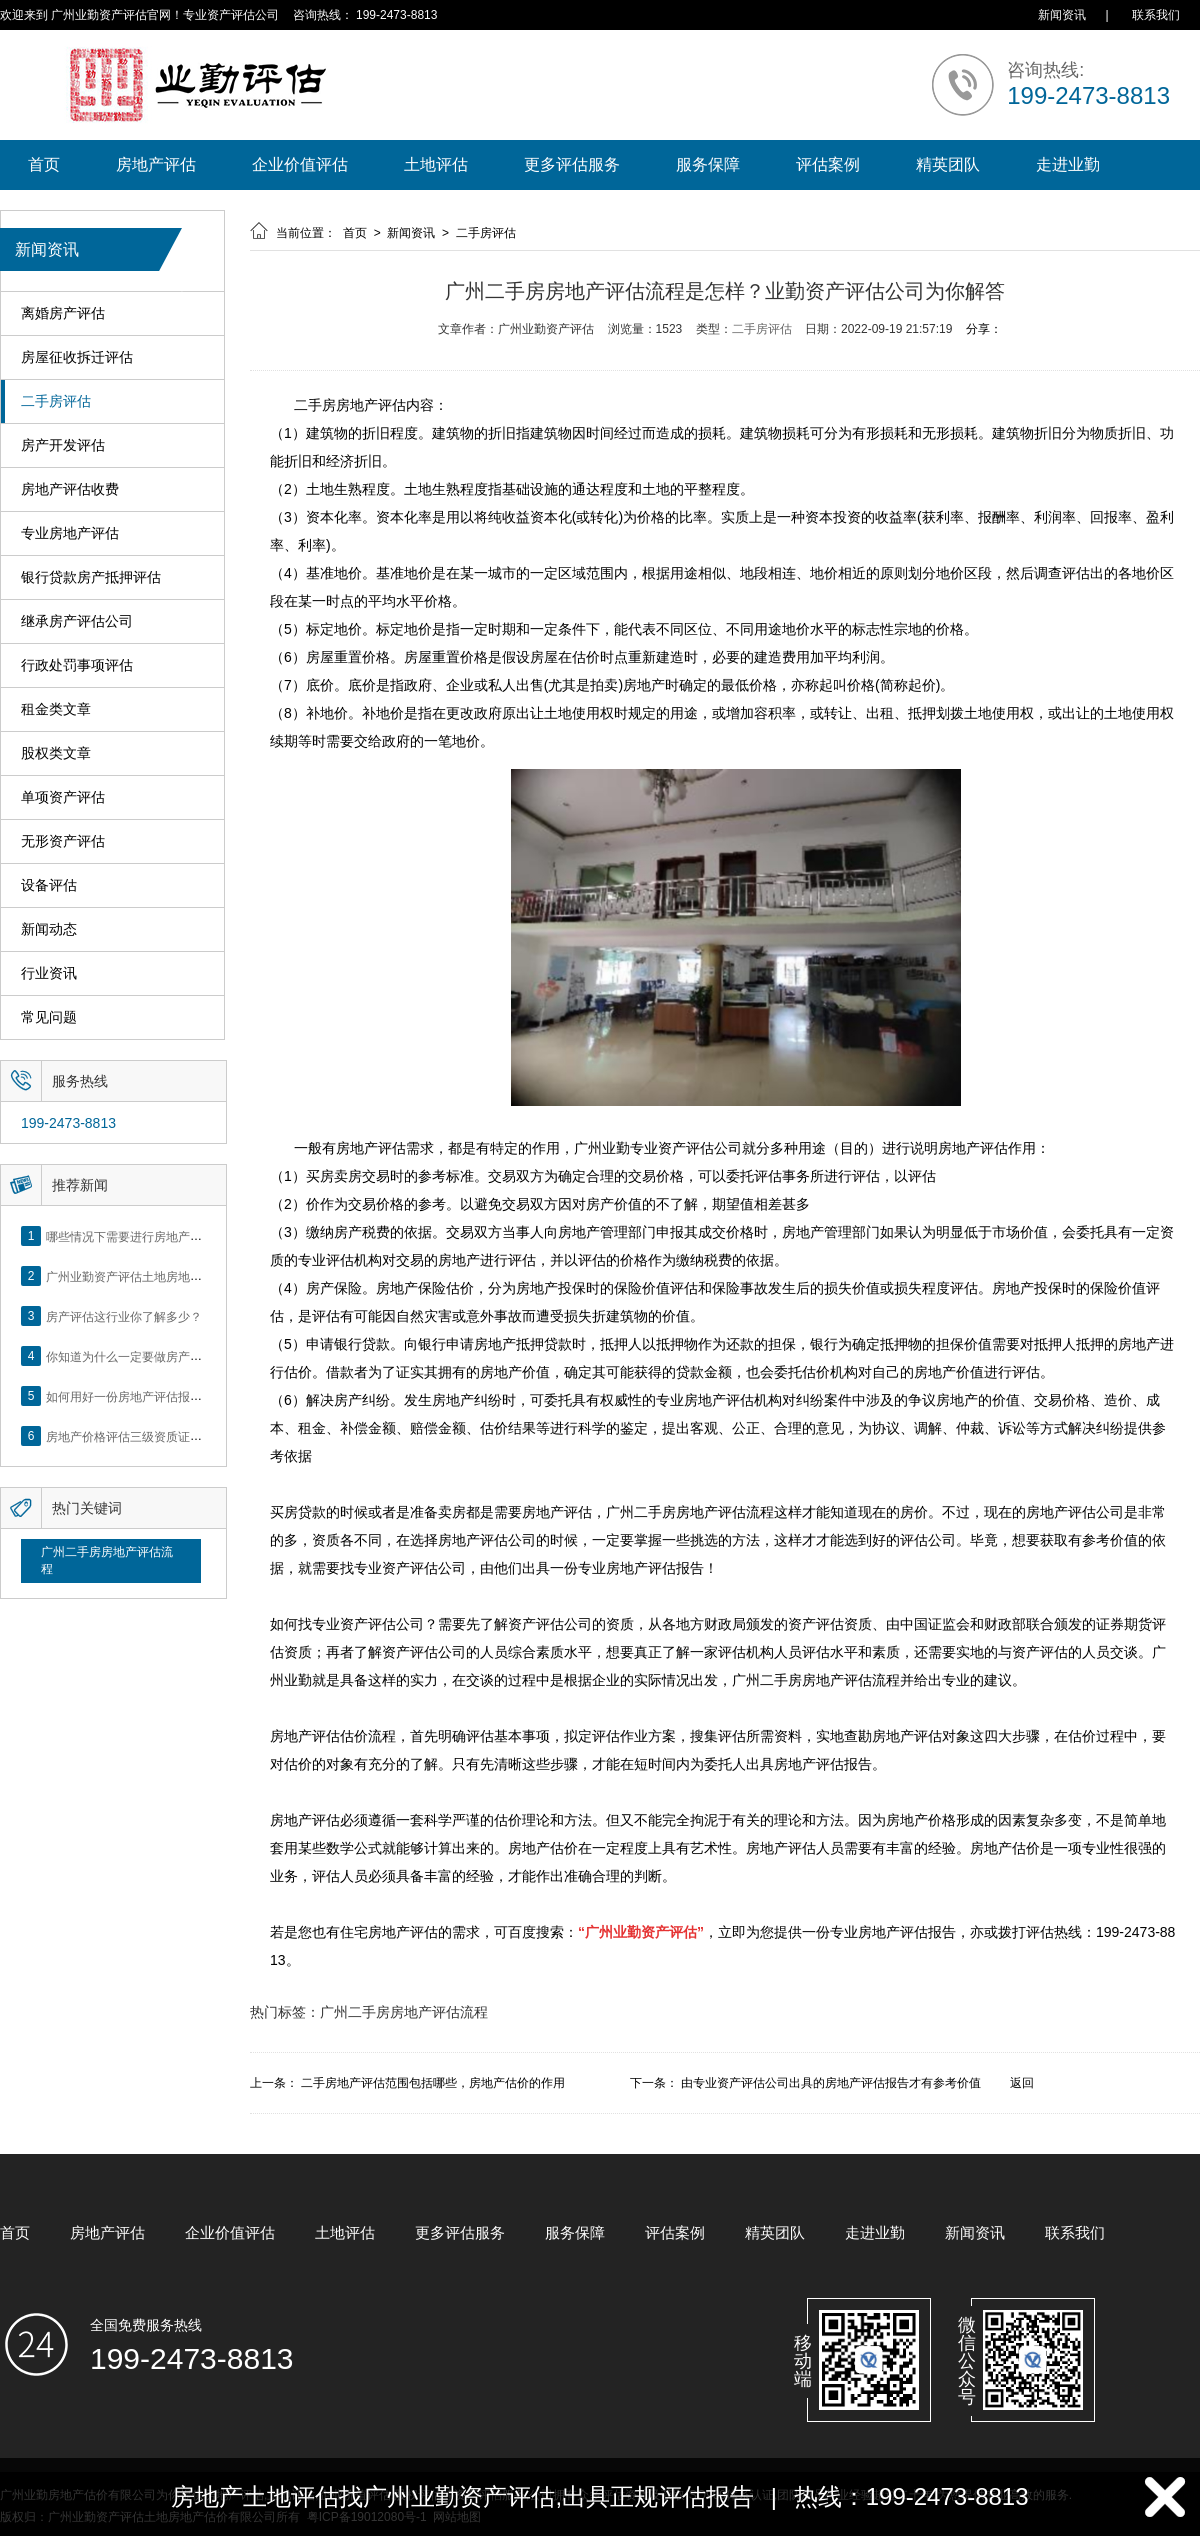 The height and width of the screenshot is (2536, 1200). I want to click on 哪些情况下需要进行房地产评估？, so click(136, 1236).